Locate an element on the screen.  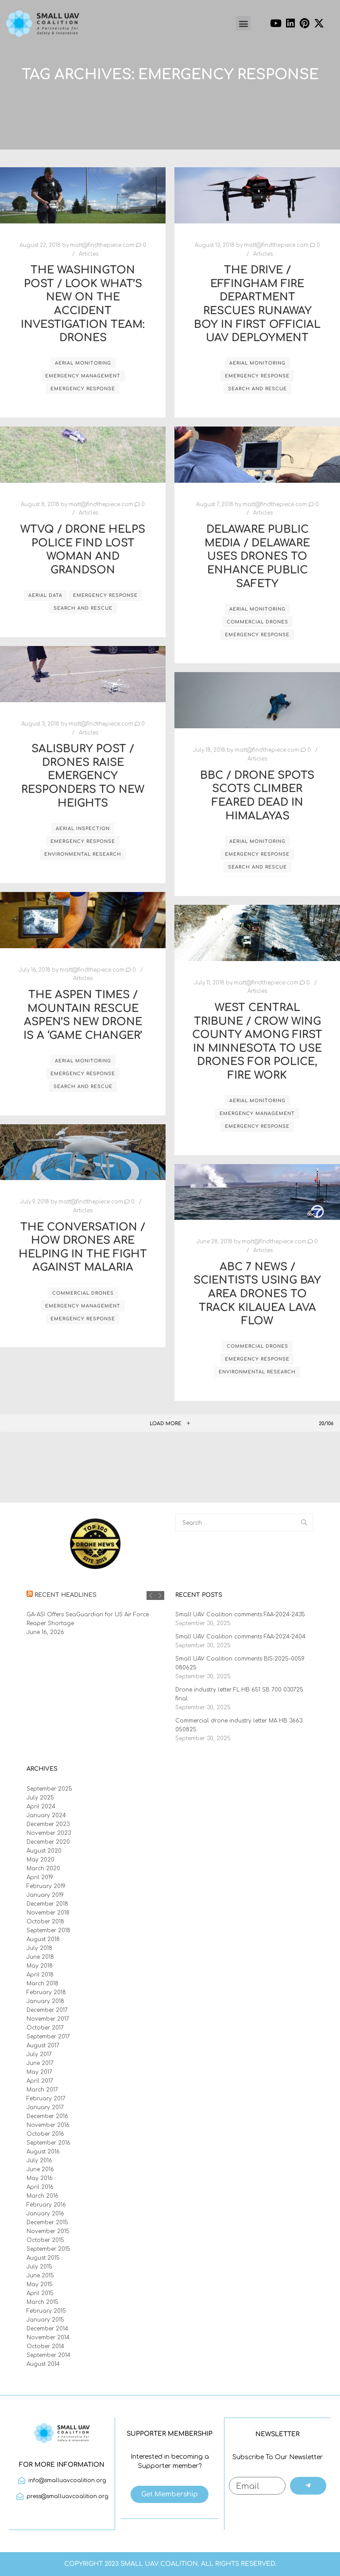
January 2024 is located at coordinates (46, 1815).